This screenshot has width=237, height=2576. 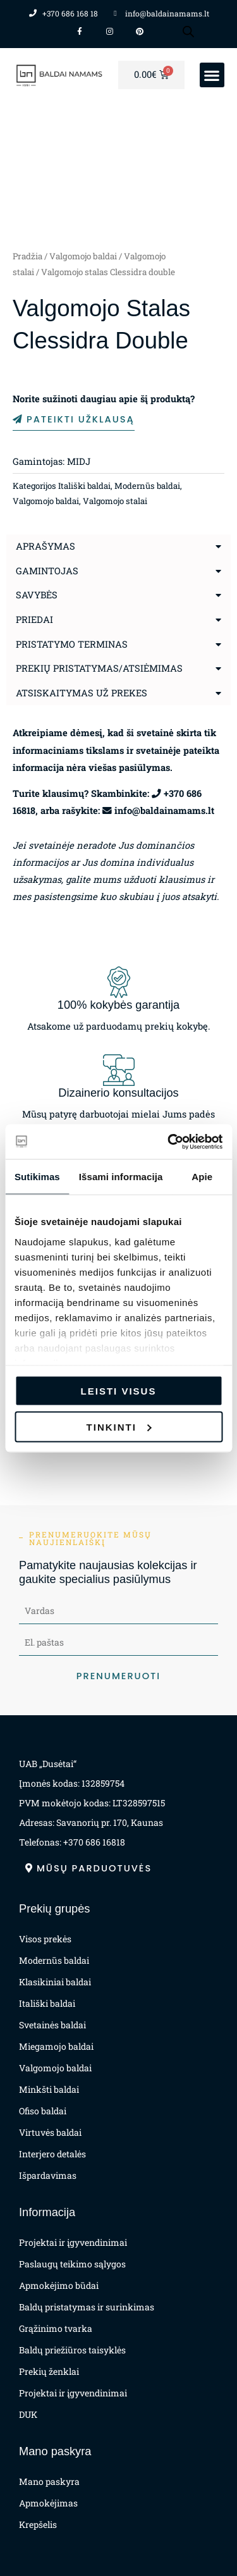 I want to click on Išpardavimas, so click(x=47, y=2175).